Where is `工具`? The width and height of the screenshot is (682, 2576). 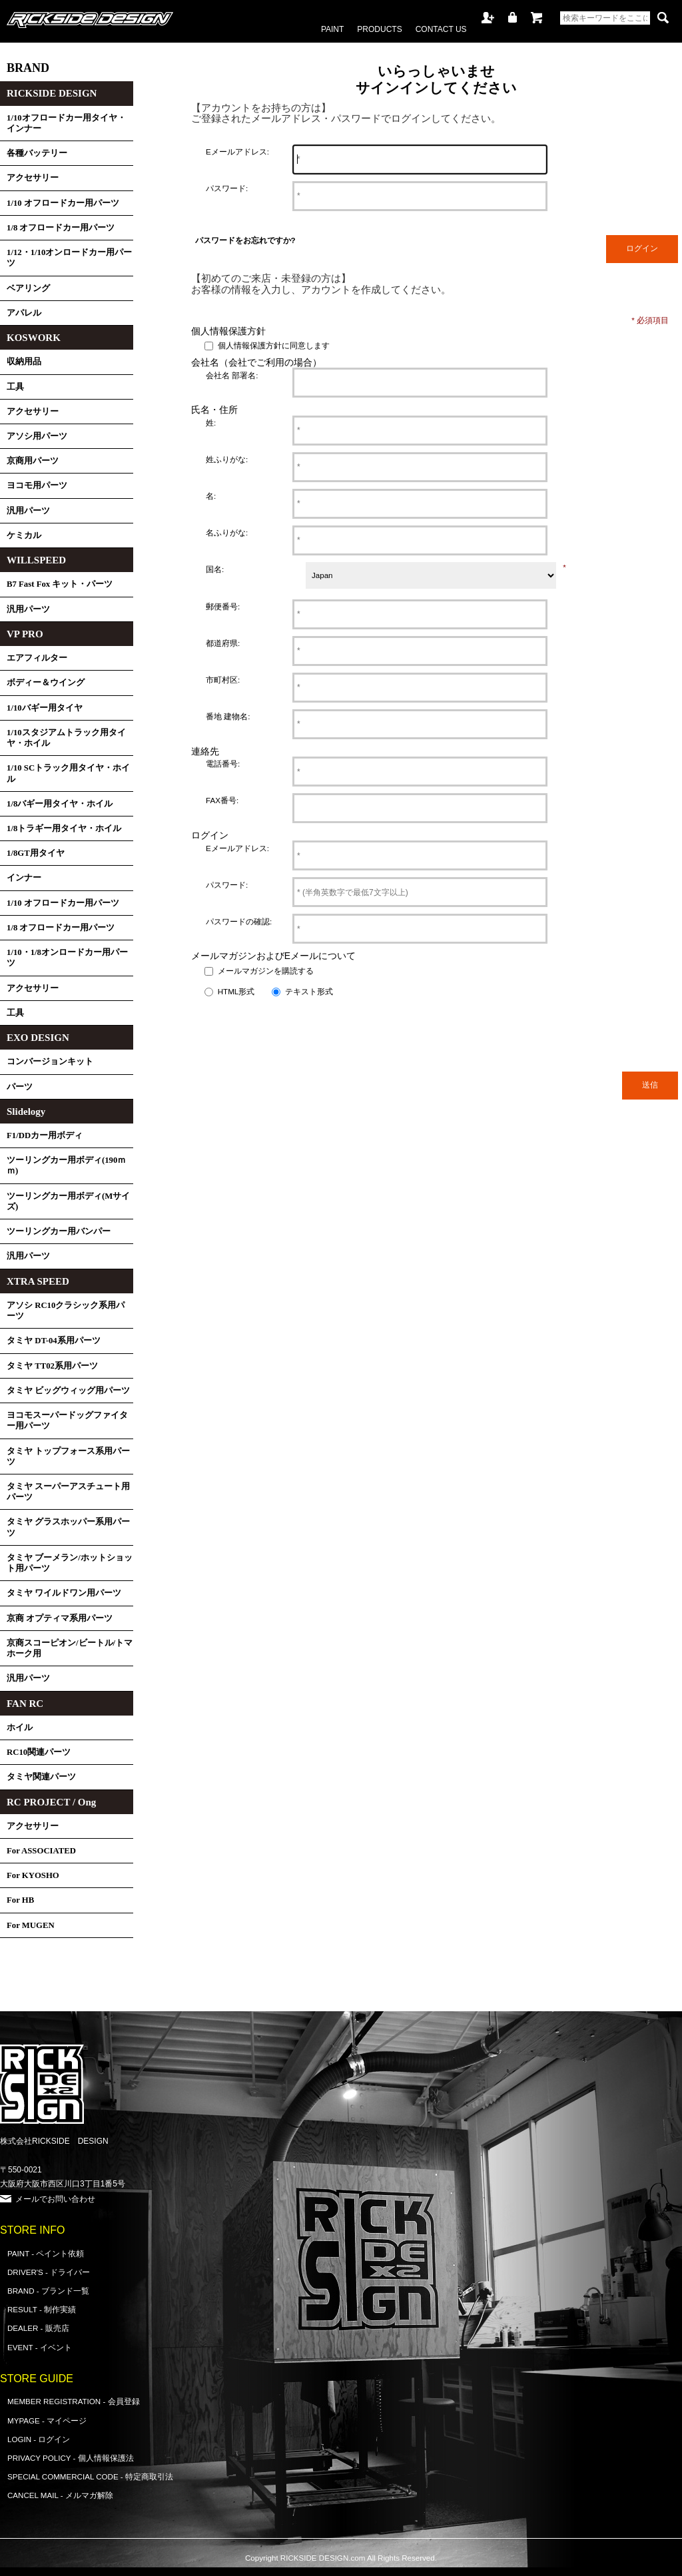
工具 is located at coordinates (15, 387).